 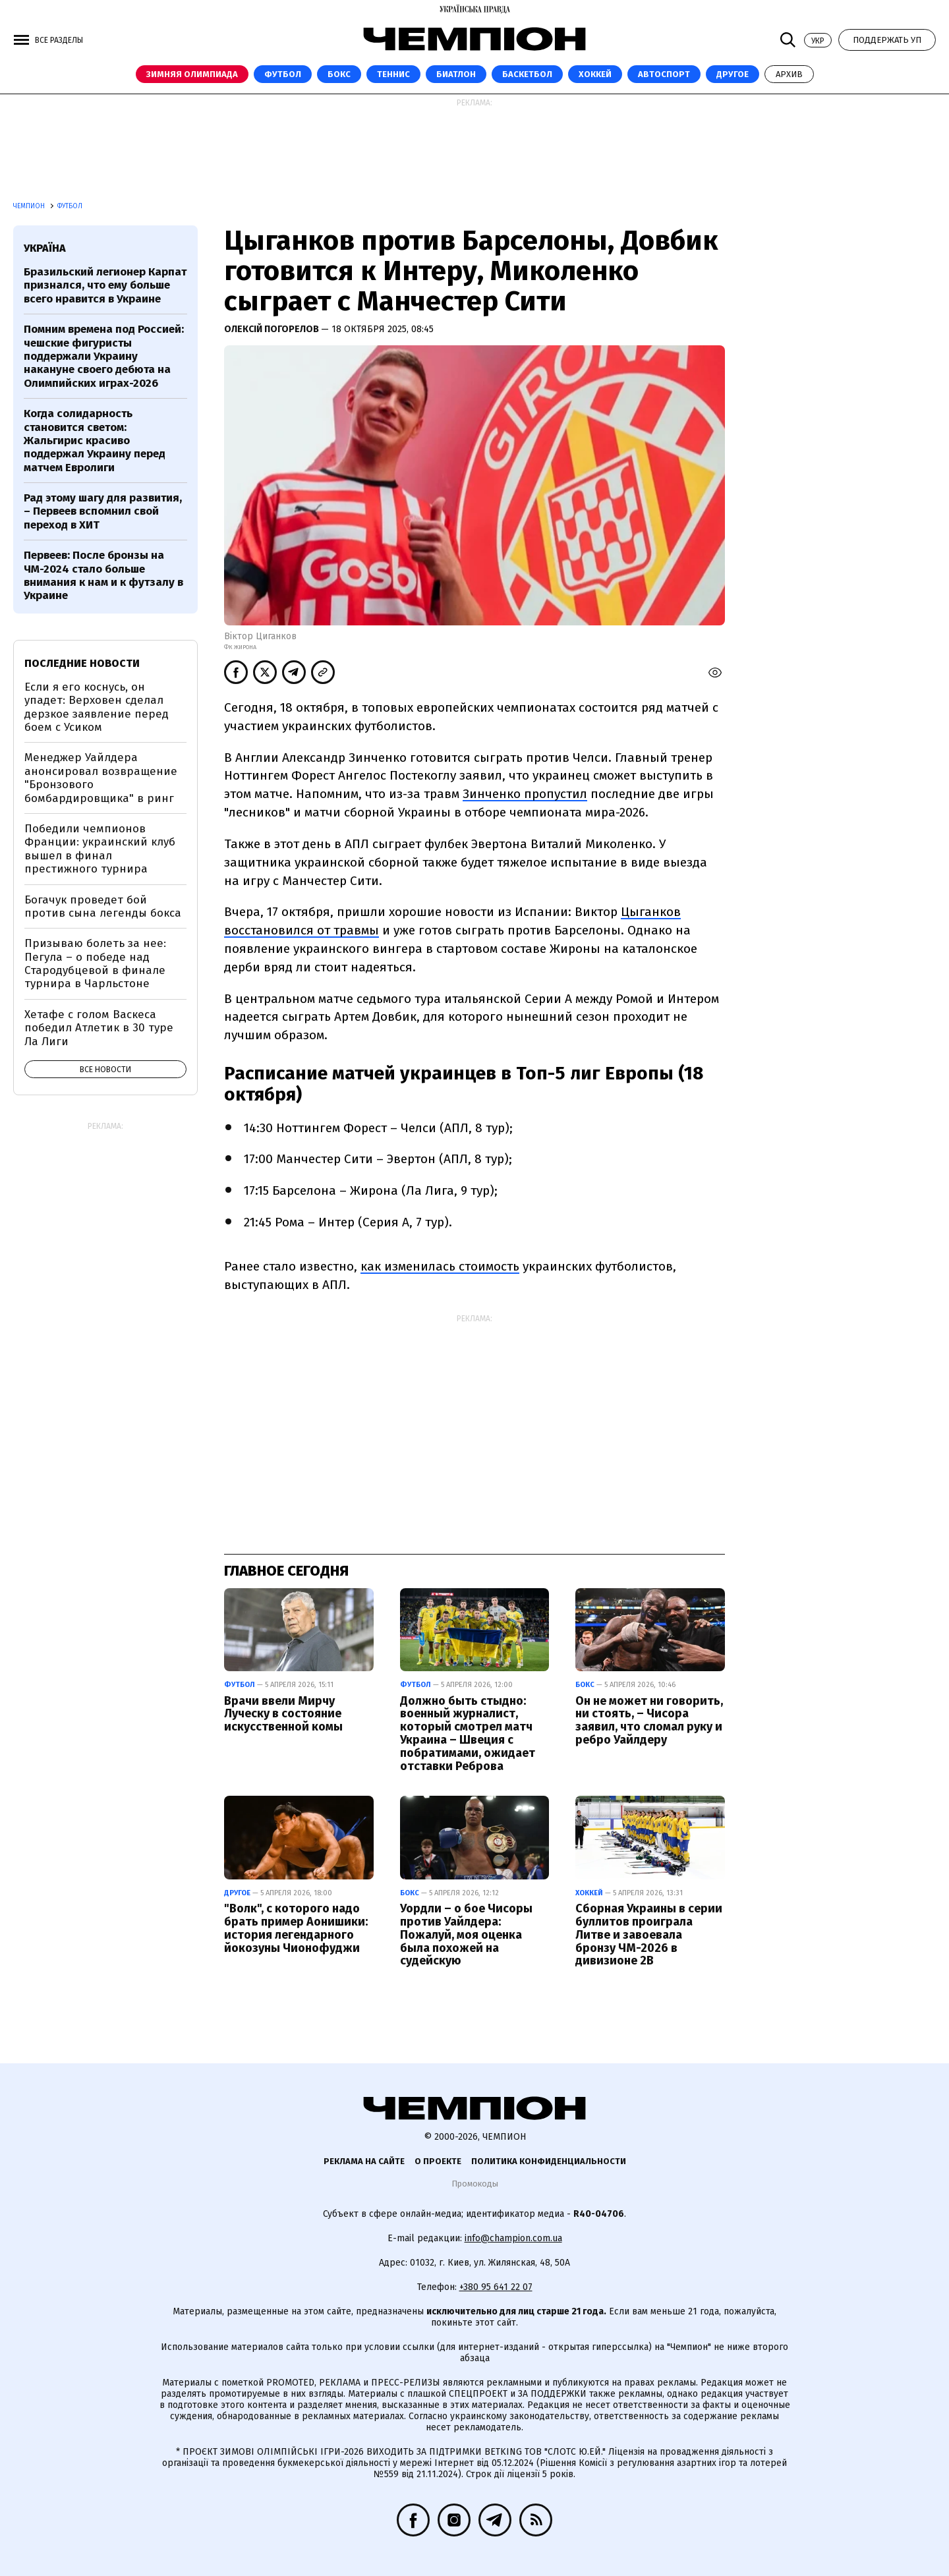 What do you see at coordinates (527, 74) in the screenshot?
I see `Баскетбол` at bounding box center [527, 74].